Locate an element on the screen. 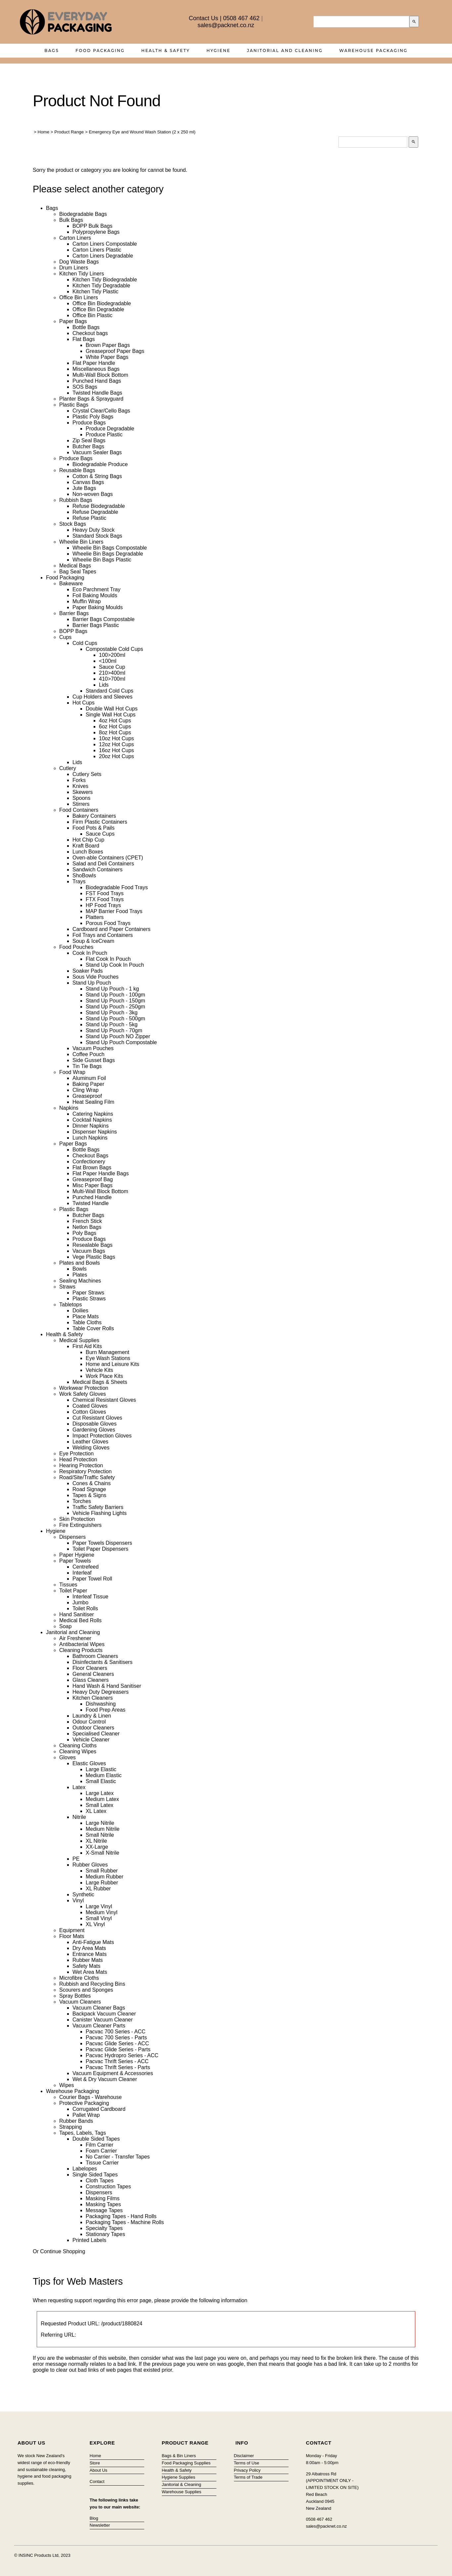 This screenshot has width=452, height=2576. Fire Extinguishers is located at coordinates (80, 1525).